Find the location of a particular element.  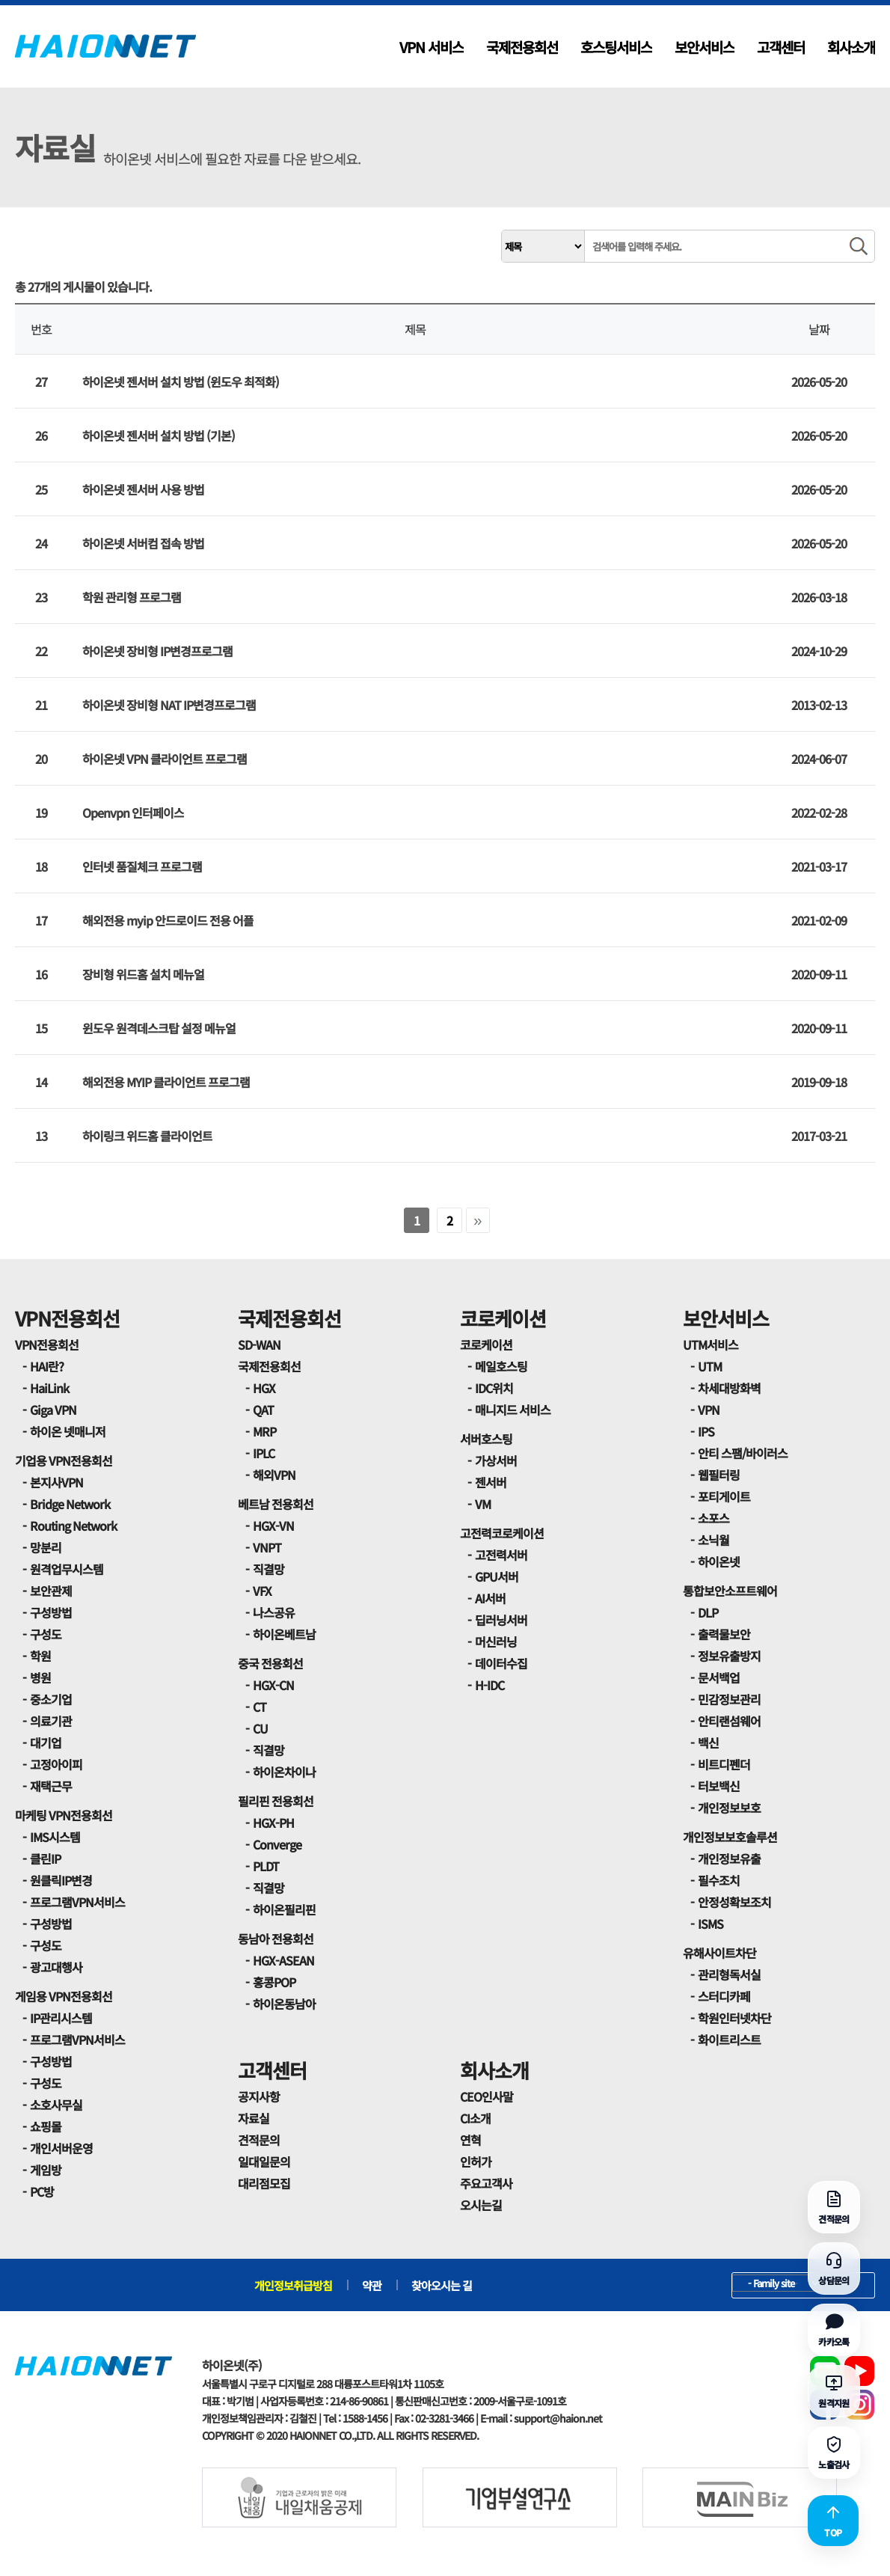

머신러닝 is located at coordinates (496, 1641).